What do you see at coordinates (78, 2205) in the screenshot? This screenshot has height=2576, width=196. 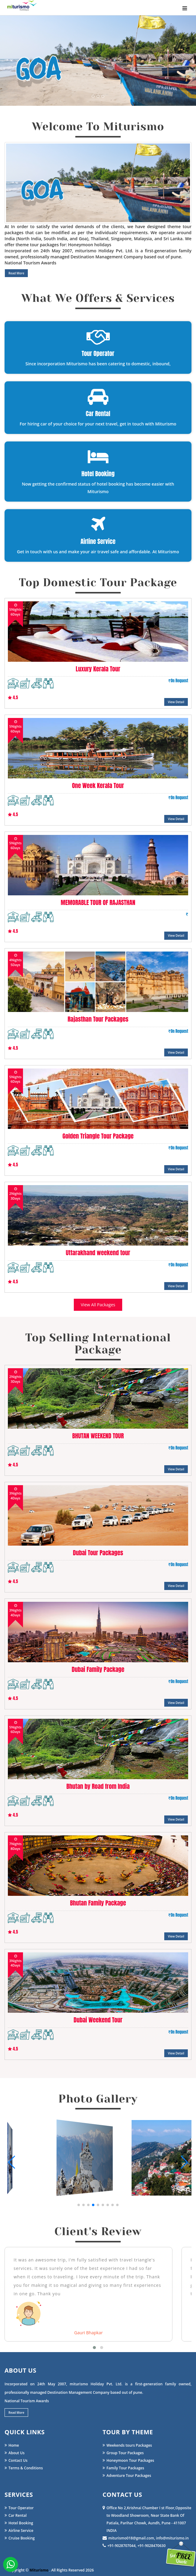 I see `[button]` at bounding box center [78, 2205].